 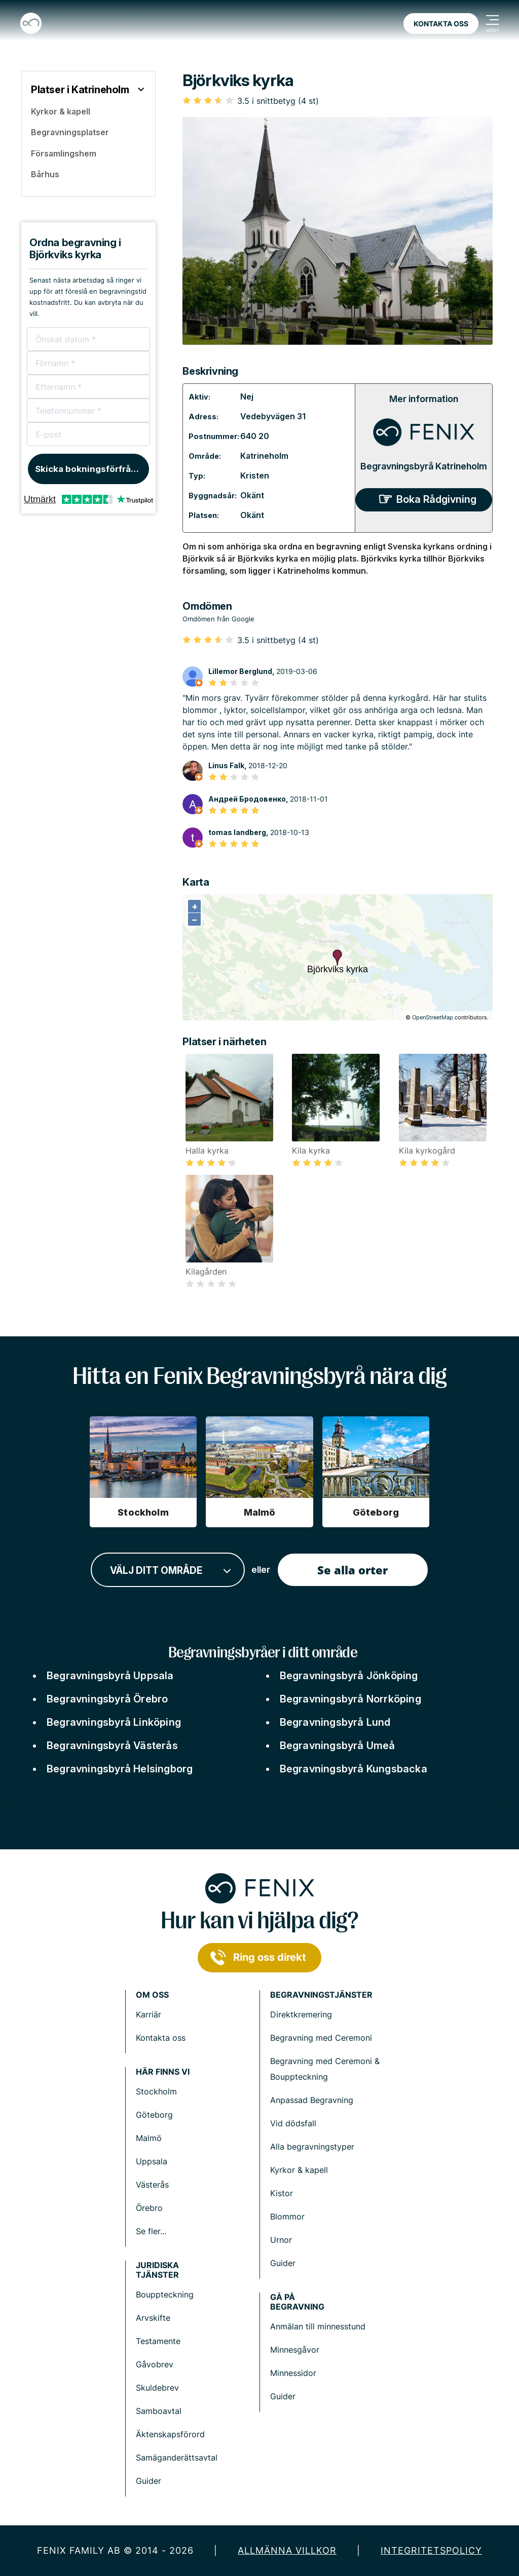 What do you see at coordinates (112, 1745) in the screenshot?
I see `Begravningsbyrå Västerås` at bounding box center [112, 1745].